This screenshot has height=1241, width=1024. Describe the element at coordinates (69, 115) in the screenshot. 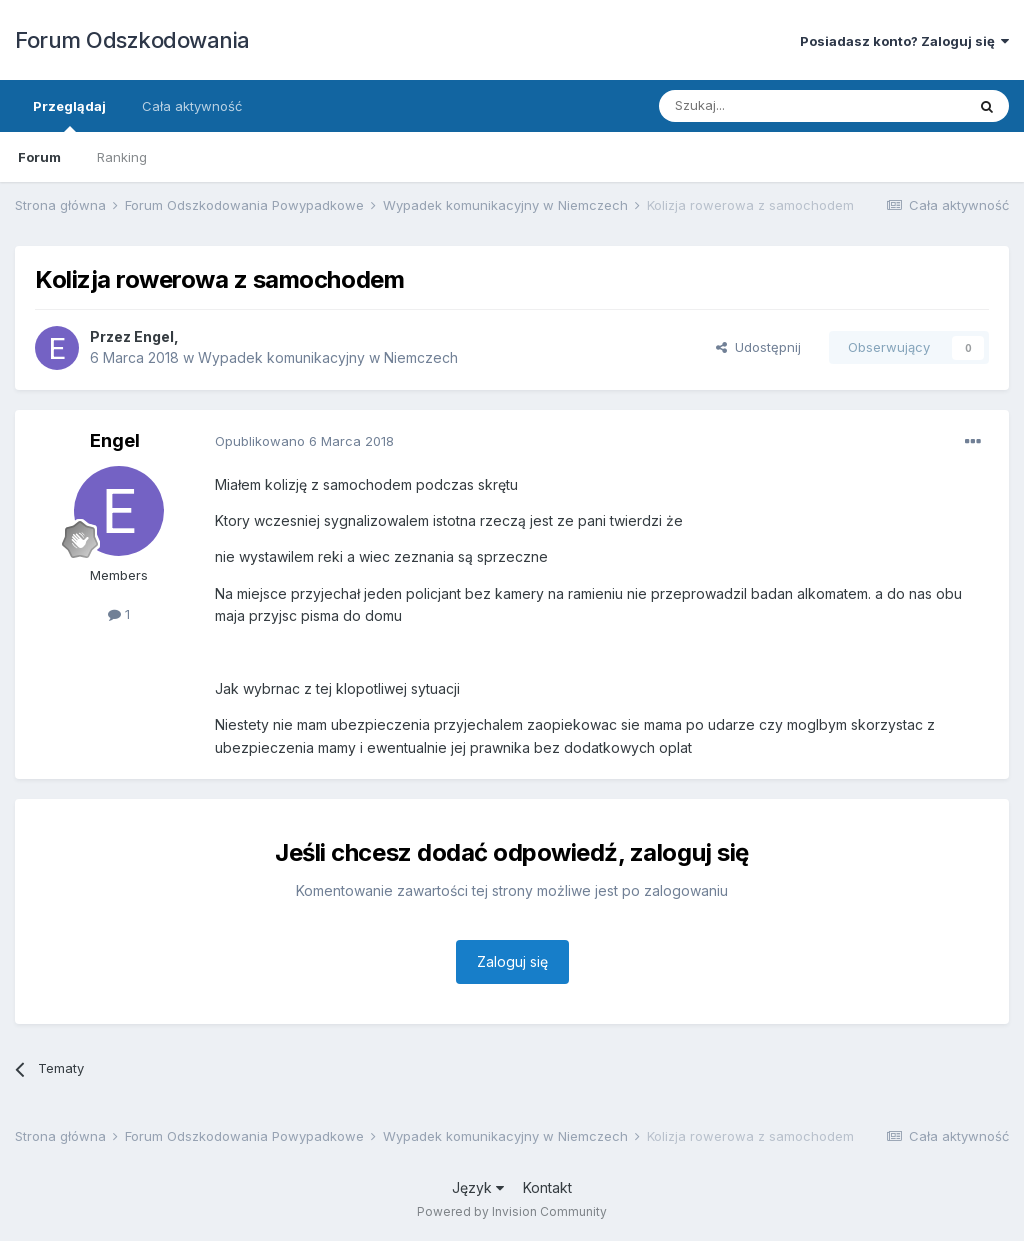

I see `Przeglądaj` at that location.